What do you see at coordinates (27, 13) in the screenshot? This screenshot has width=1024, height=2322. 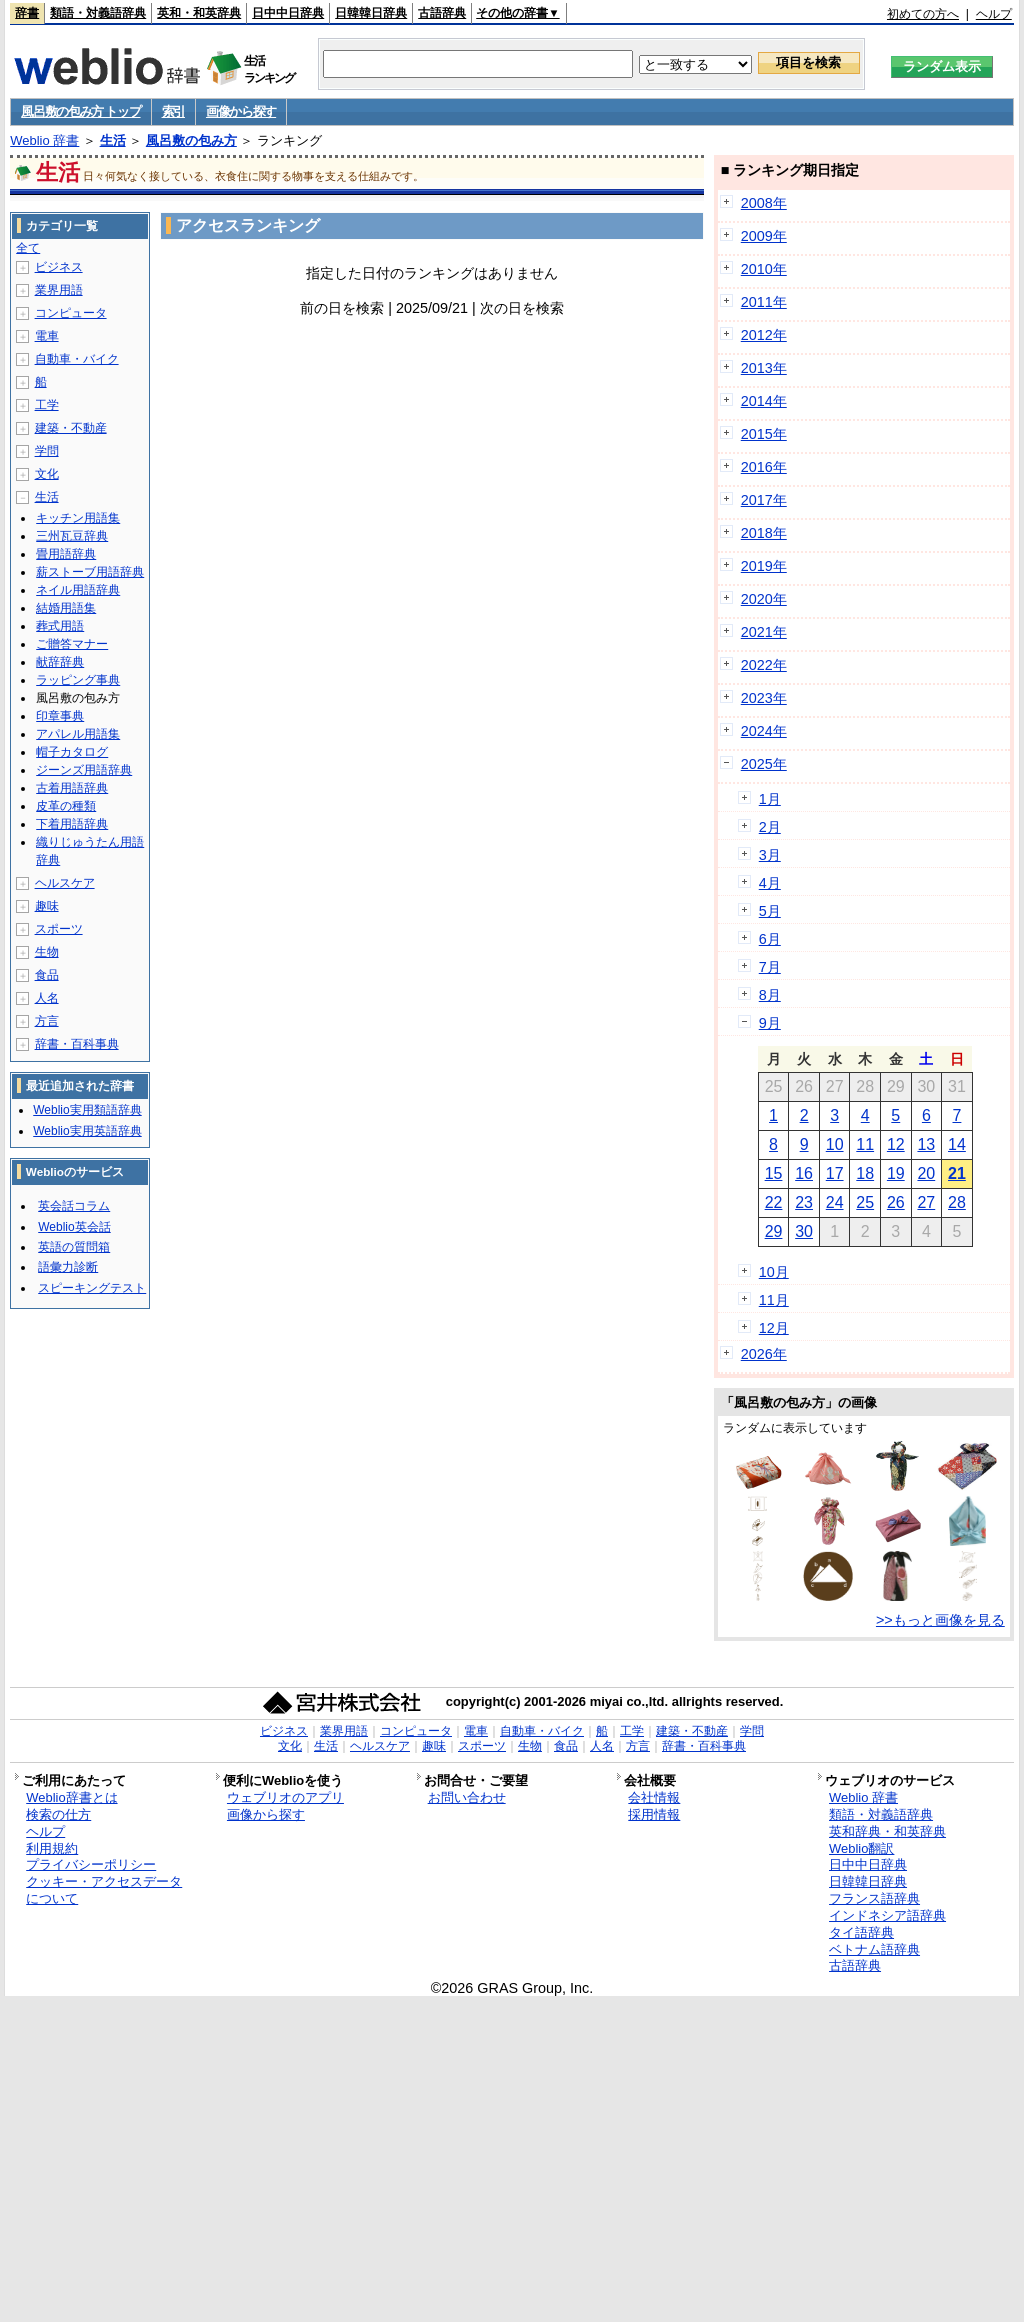 I see `辞書` at bounding box center [27, 13].